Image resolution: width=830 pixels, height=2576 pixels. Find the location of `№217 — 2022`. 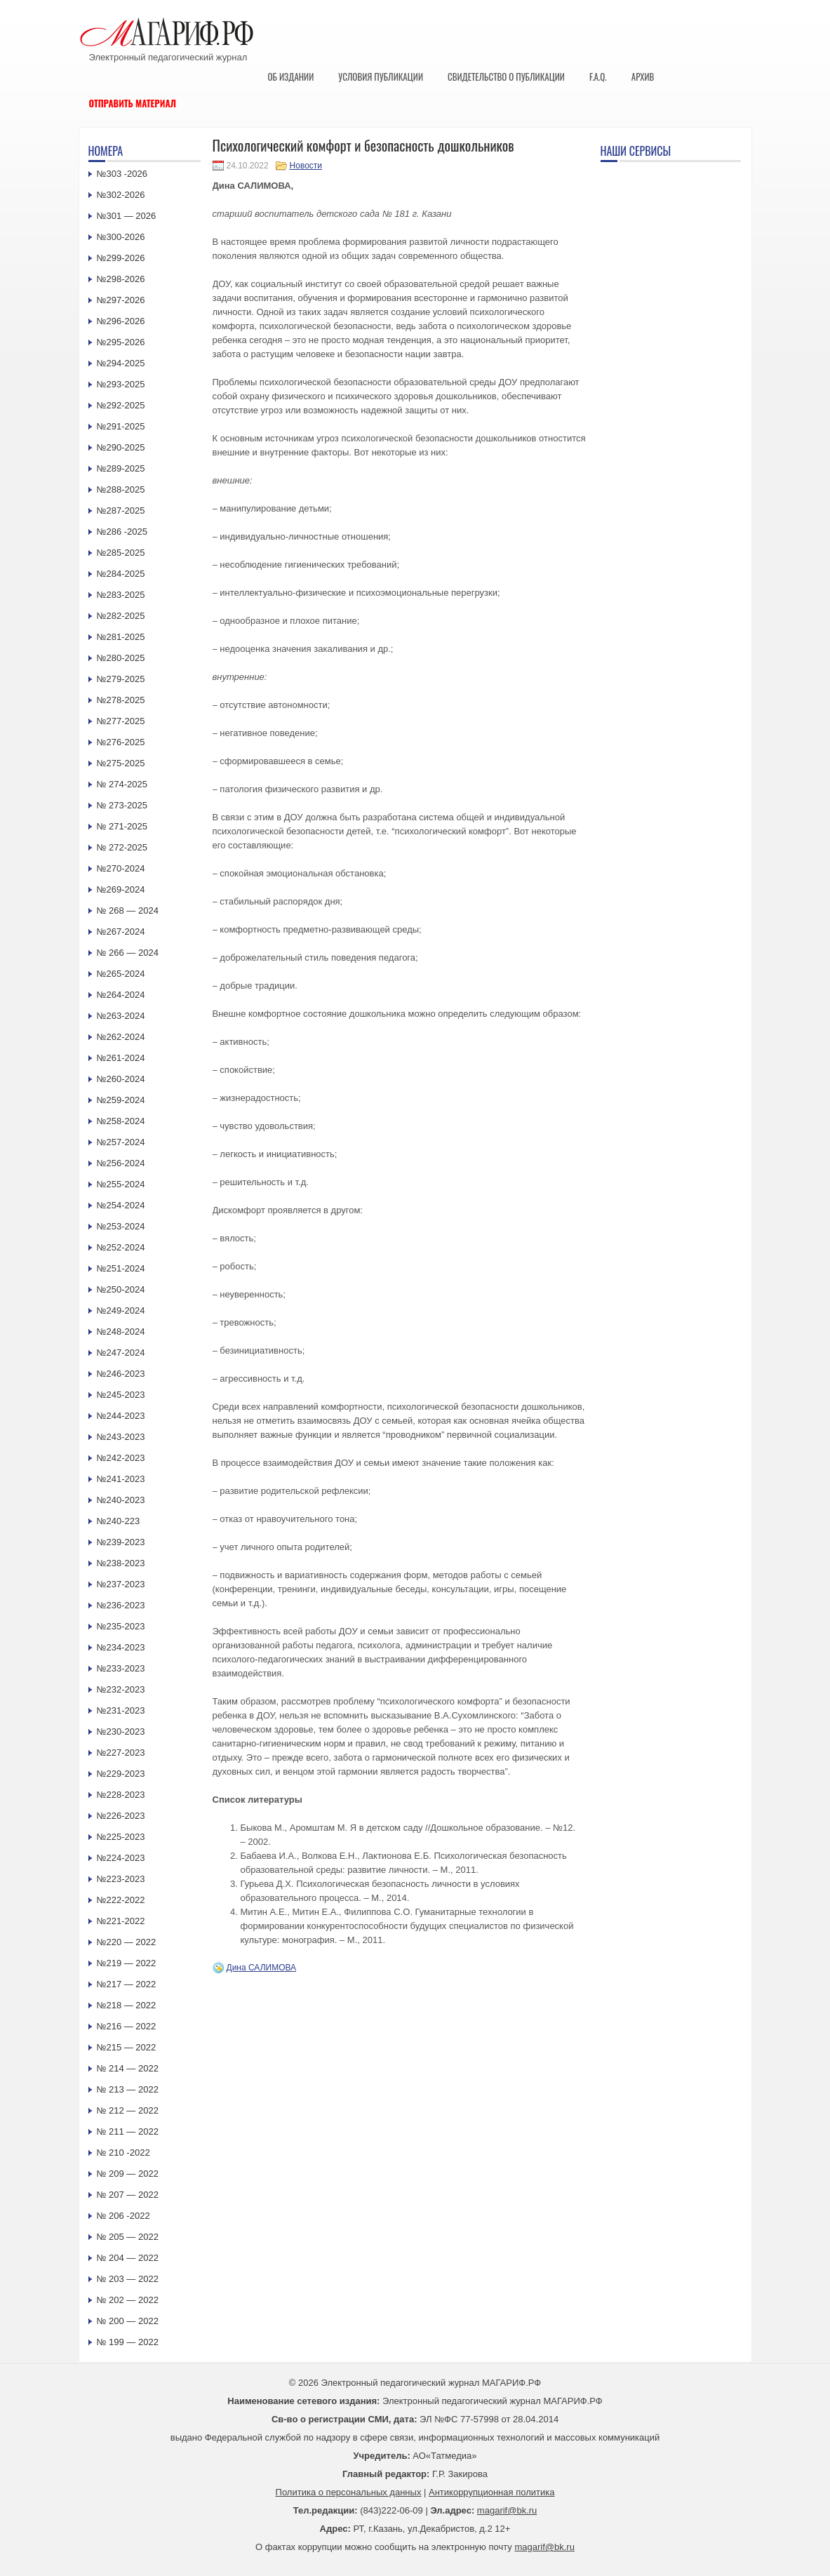

№217 — 2022 is located at coordinates (126, 1984).